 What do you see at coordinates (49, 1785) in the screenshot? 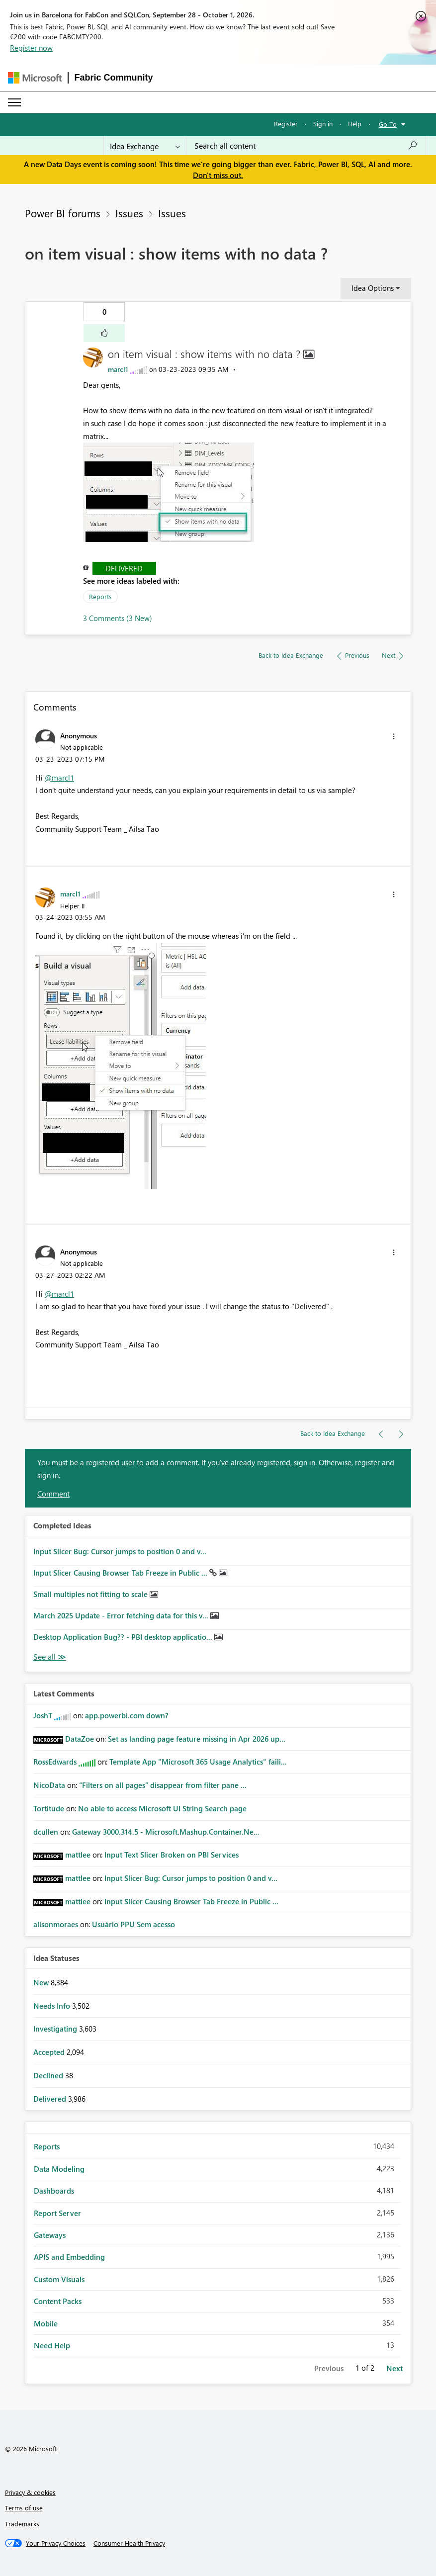
I see `[View Profile of NicoData]` at bounding box center [49, 1785].